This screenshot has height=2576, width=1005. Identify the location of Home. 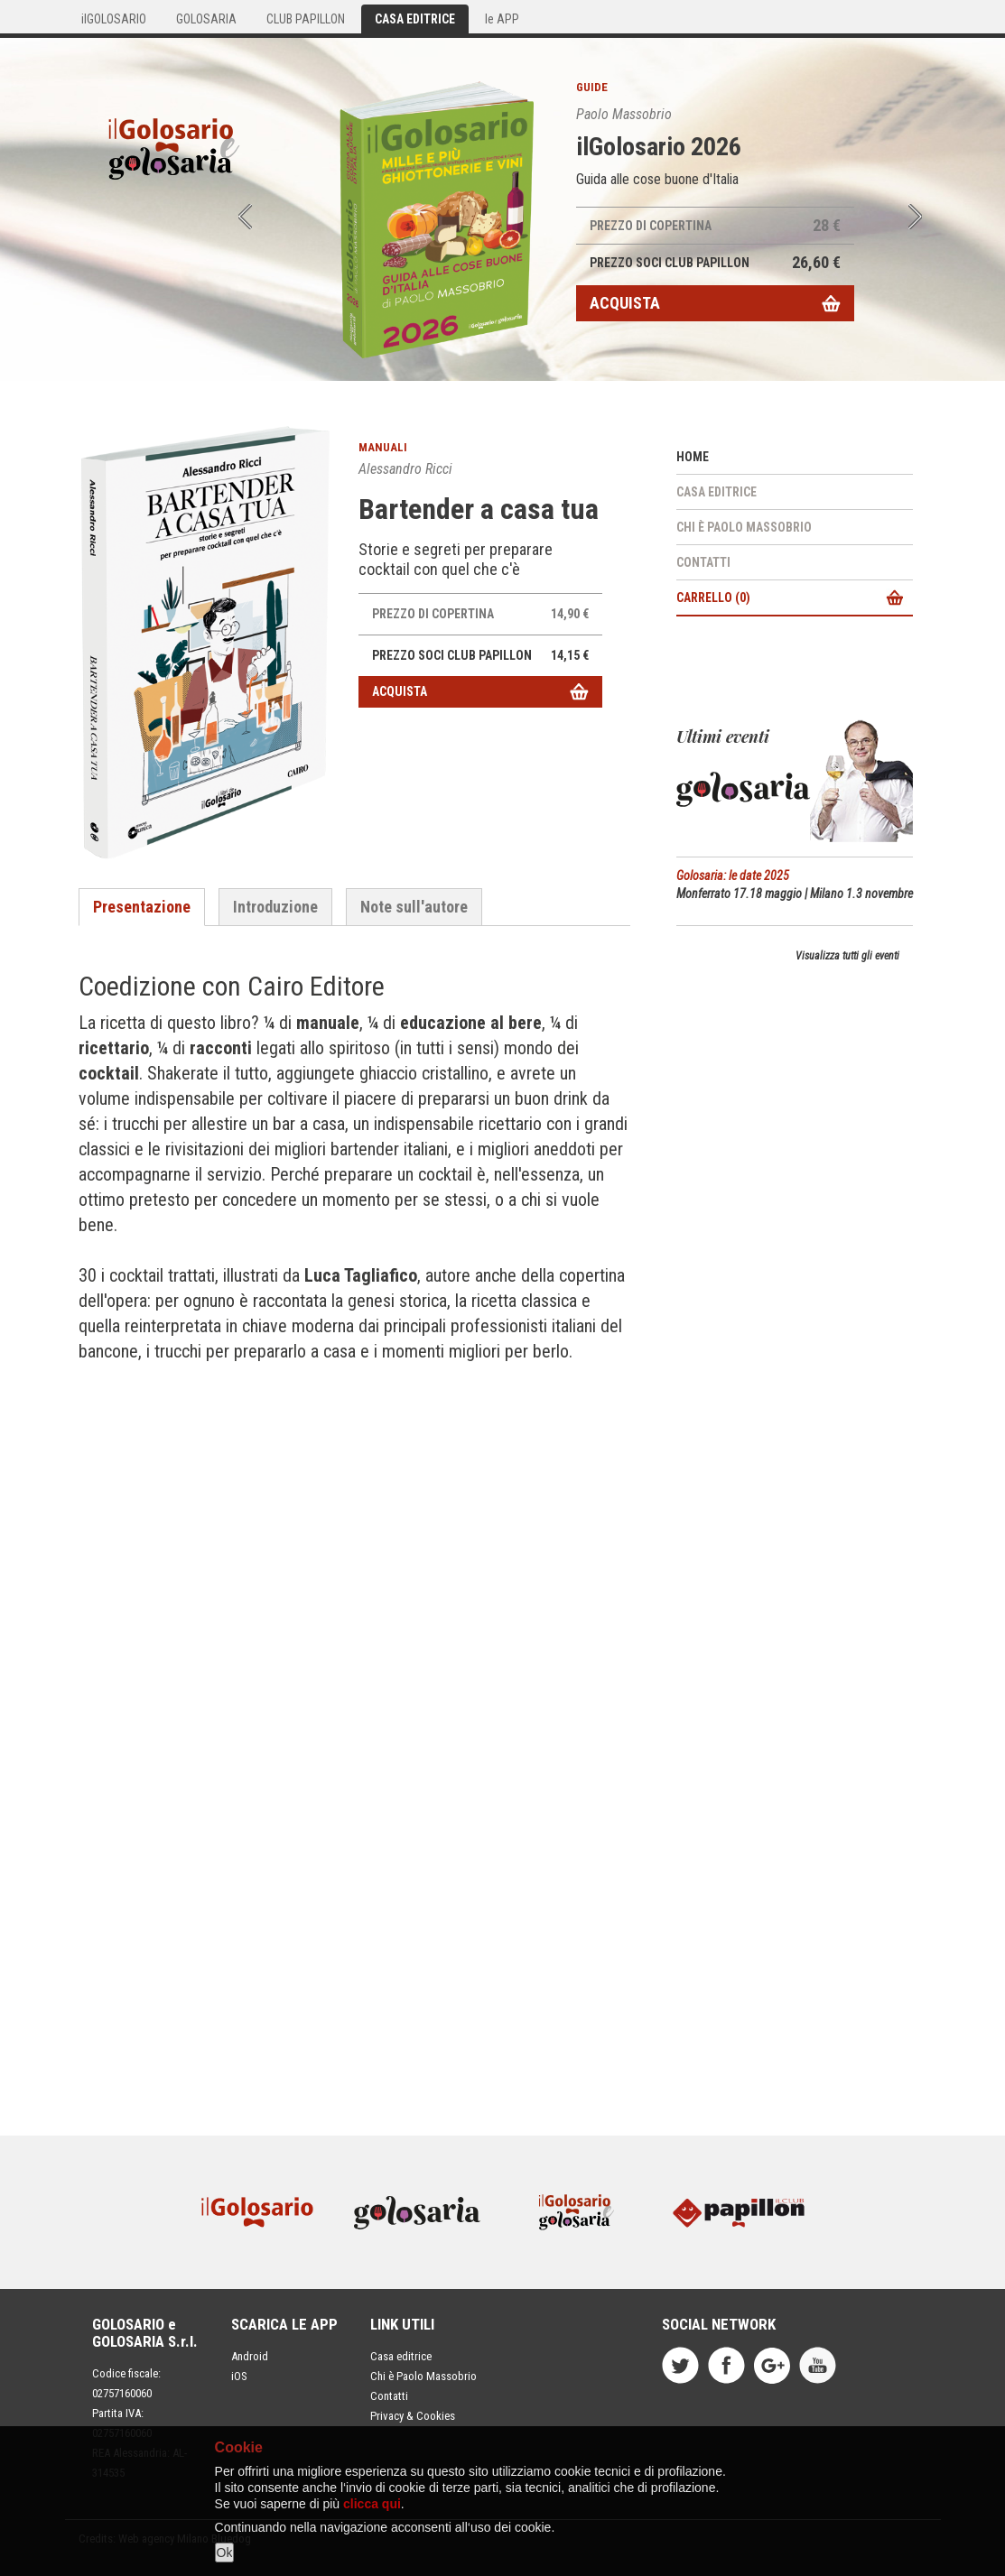
(692, 456).